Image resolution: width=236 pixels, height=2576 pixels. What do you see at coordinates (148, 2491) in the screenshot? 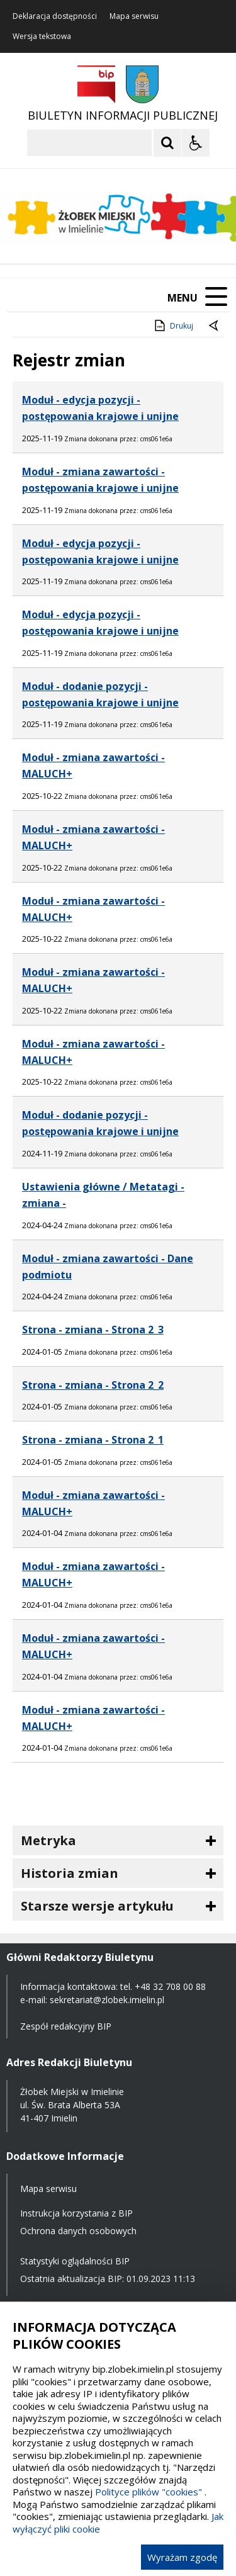
I see `Polityce plików "cookies"` at bounding box center [148, 2491].